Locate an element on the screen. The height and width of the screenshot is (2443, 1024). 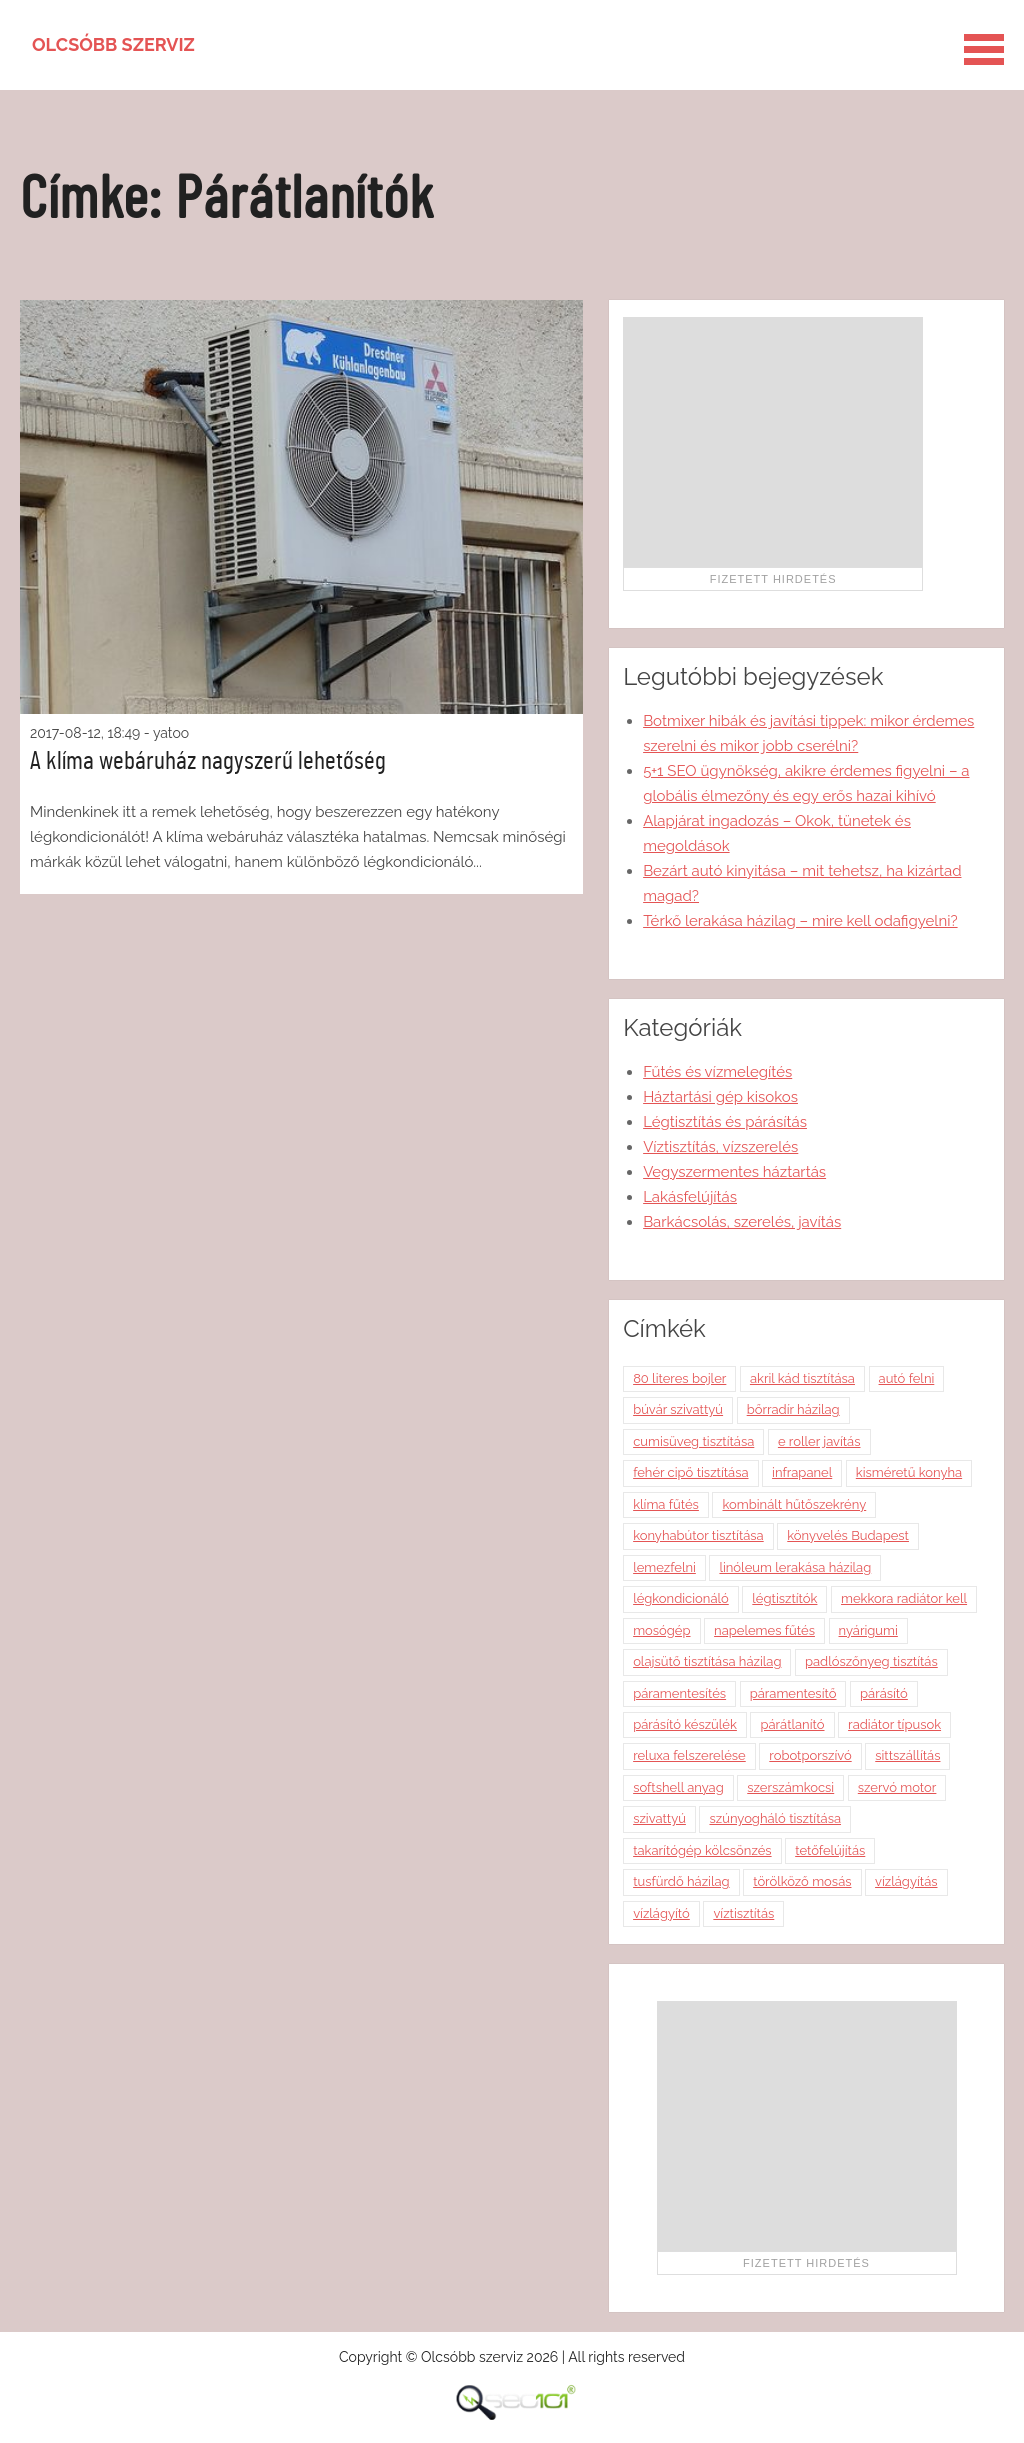
napelemes fűtés is located at coordinates (764, 1630).